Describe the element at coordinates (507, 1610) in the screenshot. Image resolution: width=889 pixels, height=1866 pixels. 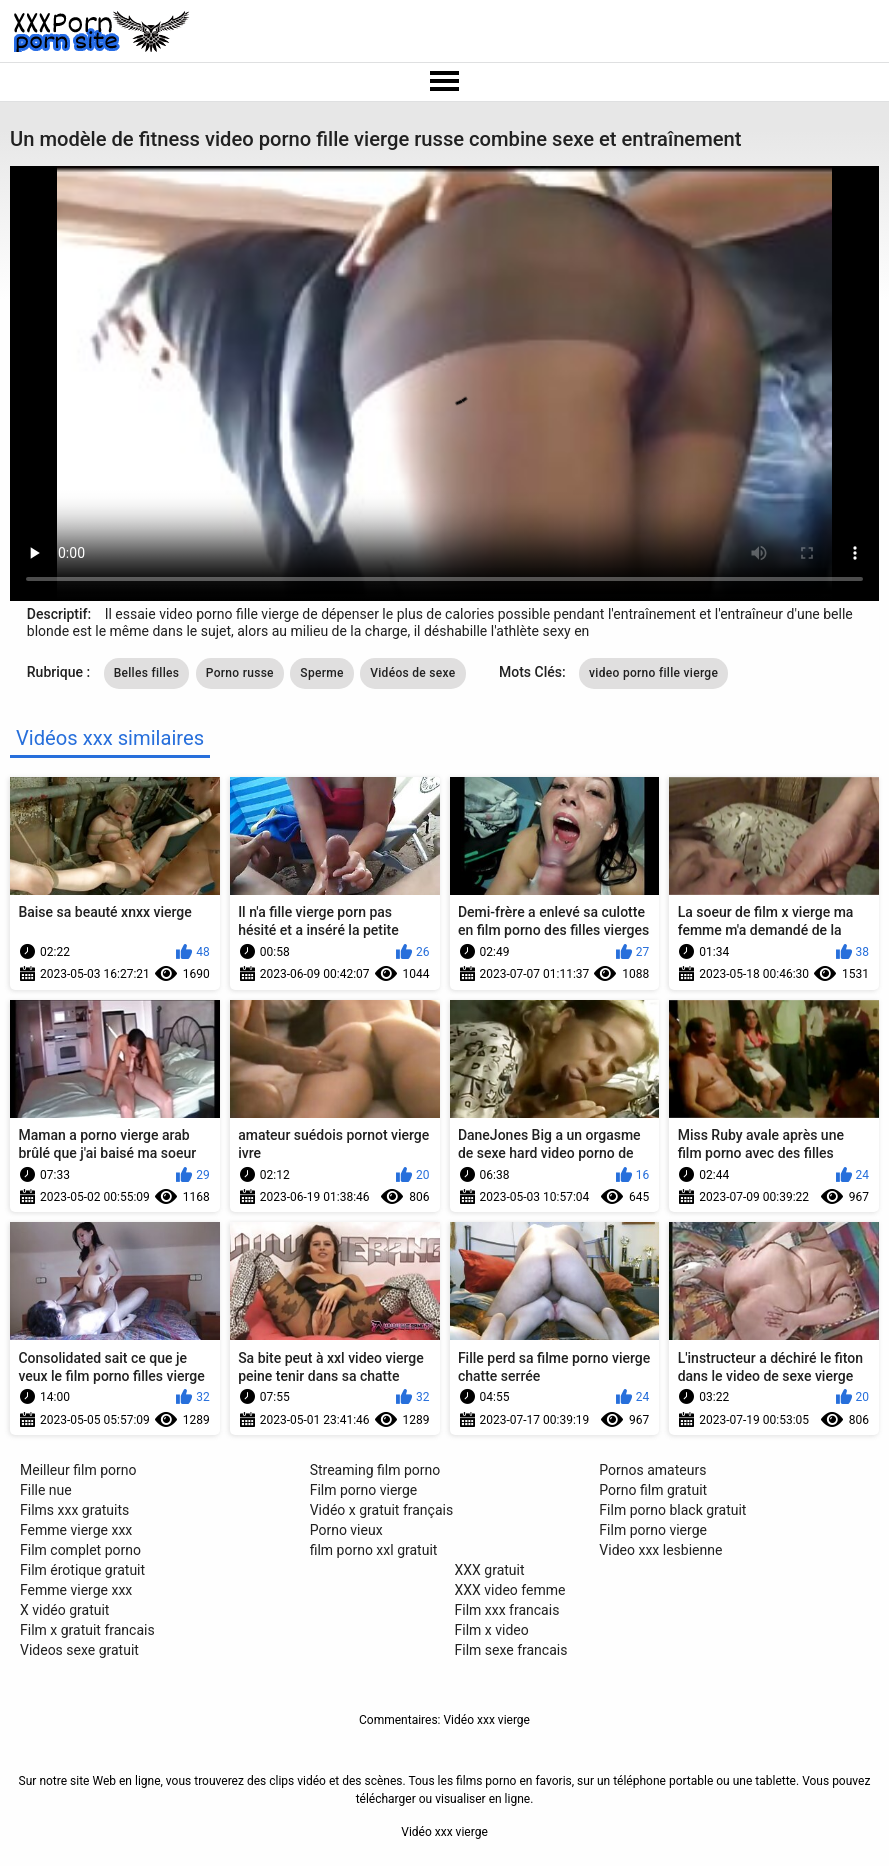
I see `Film xxx francais` at that location.